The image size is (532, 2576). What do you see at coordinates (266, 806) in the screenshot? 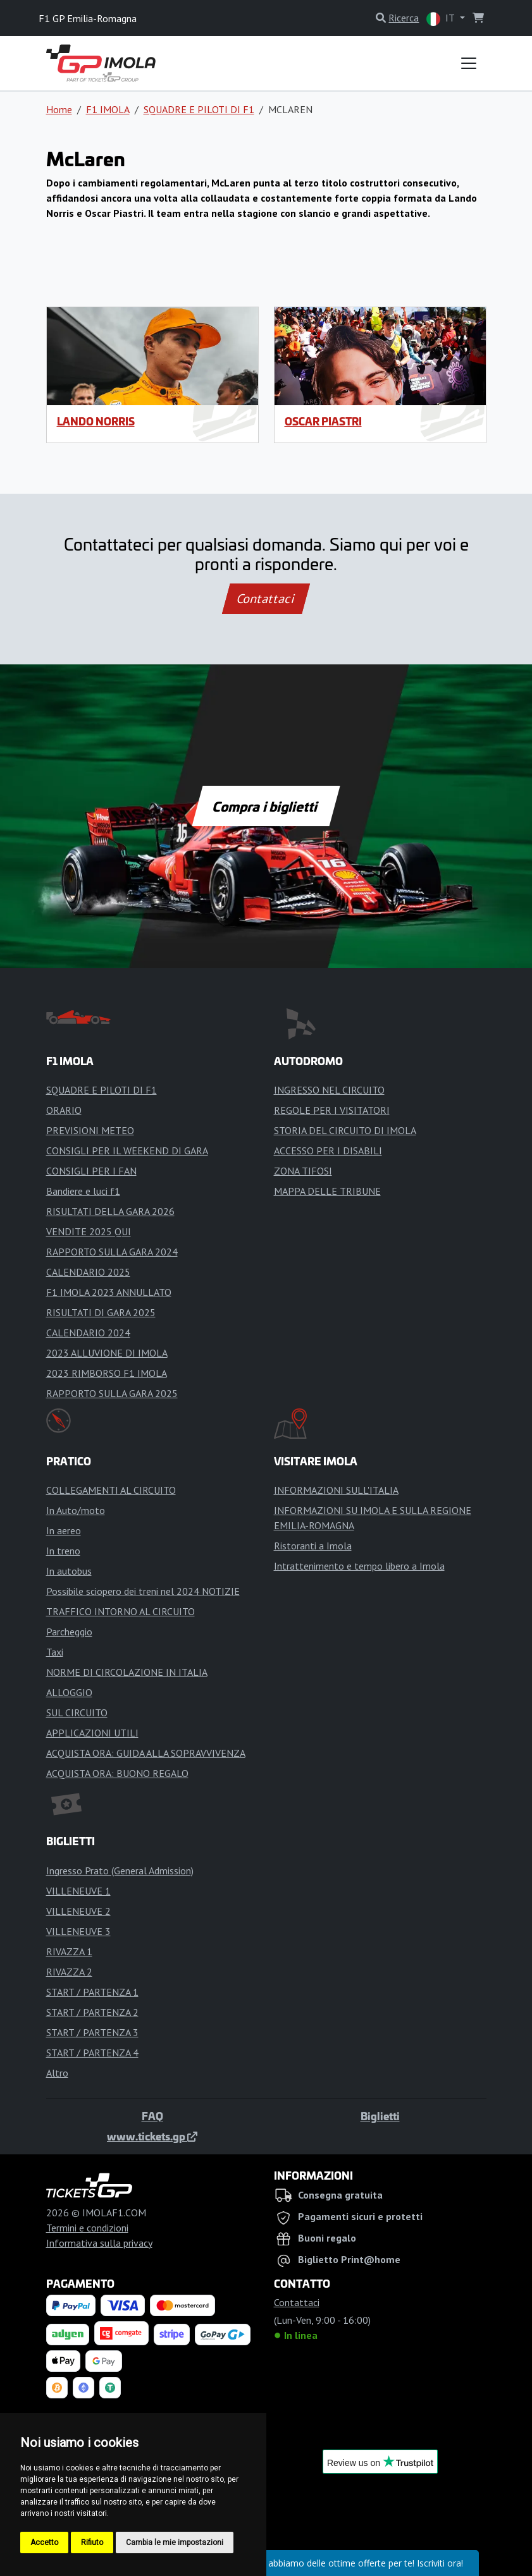
I see `Compra i biglietti` at bounding box center [266, 806].